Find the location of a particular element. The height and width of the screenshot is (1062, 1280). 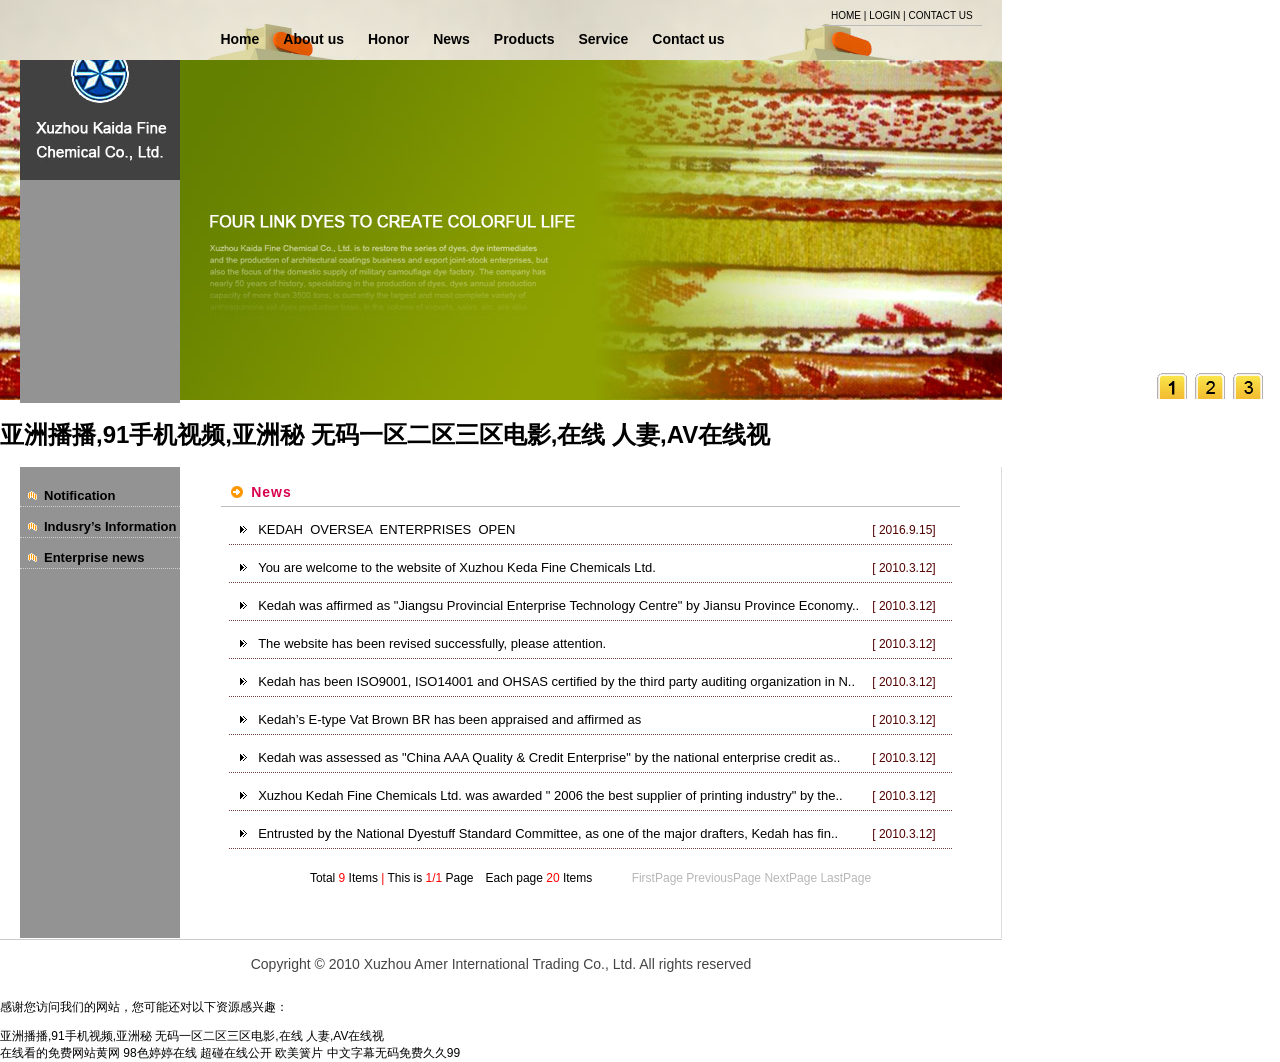

Entrusted by the National Dyestuff Standard Committee, as one of the major drafters, Kedah has fin.. is located at coordinates (548, 833).